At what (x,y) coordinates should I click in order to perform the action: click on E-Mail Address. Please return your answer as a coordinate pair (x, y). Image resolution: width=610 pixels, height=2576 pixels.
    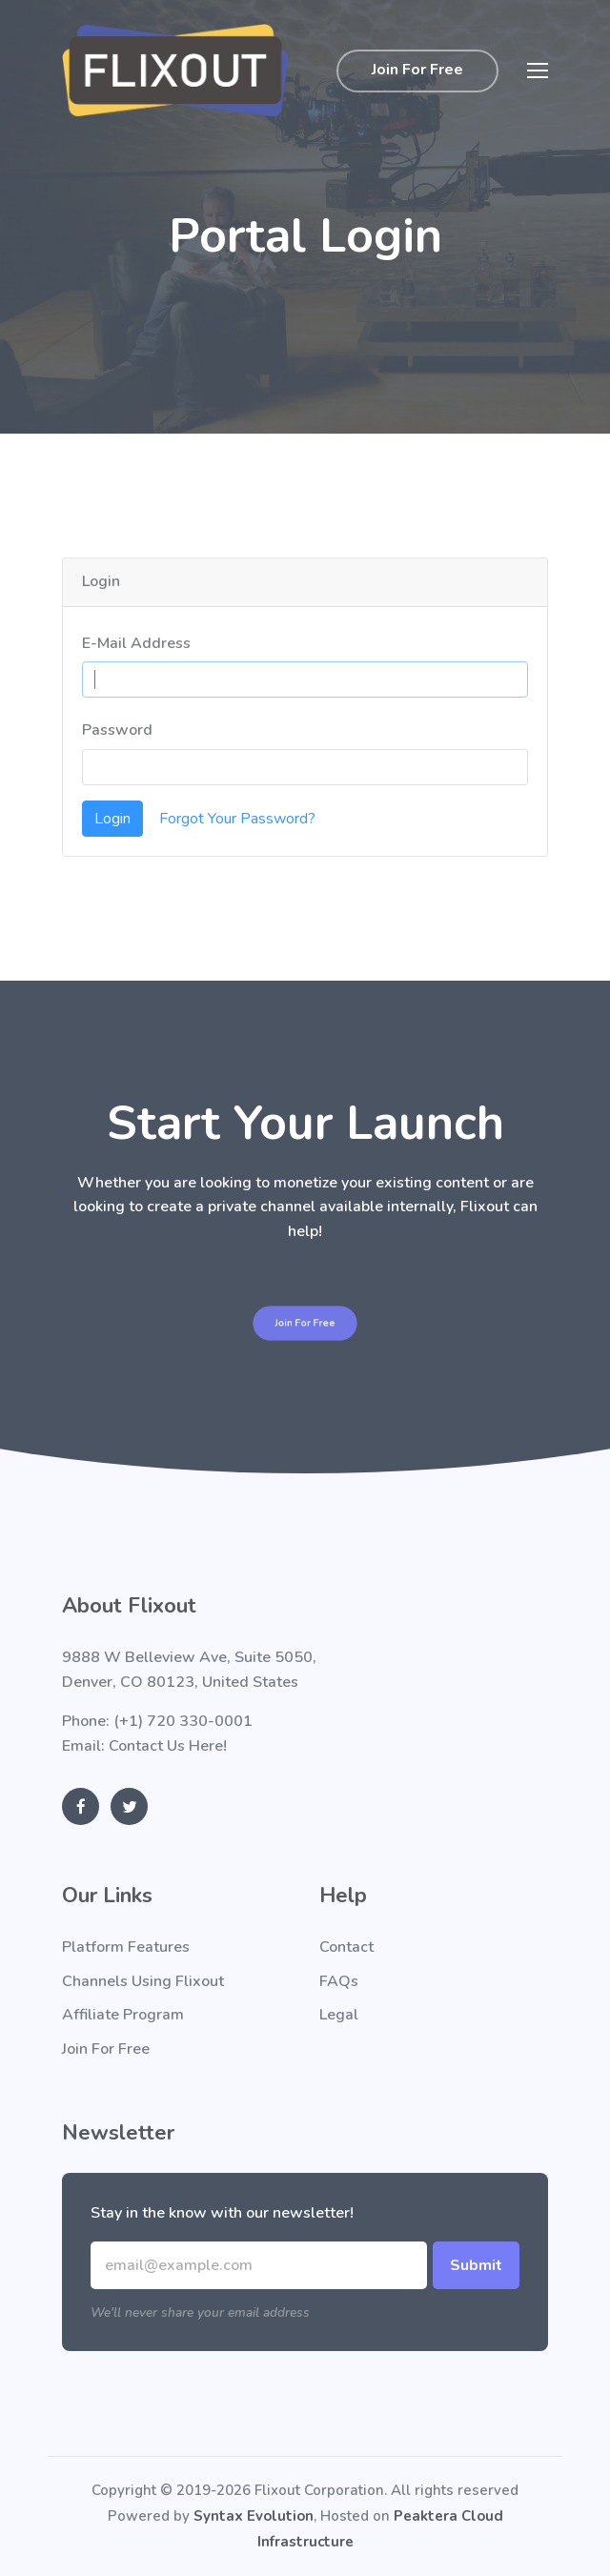
    Looking at the image, I should click on (136, 643).